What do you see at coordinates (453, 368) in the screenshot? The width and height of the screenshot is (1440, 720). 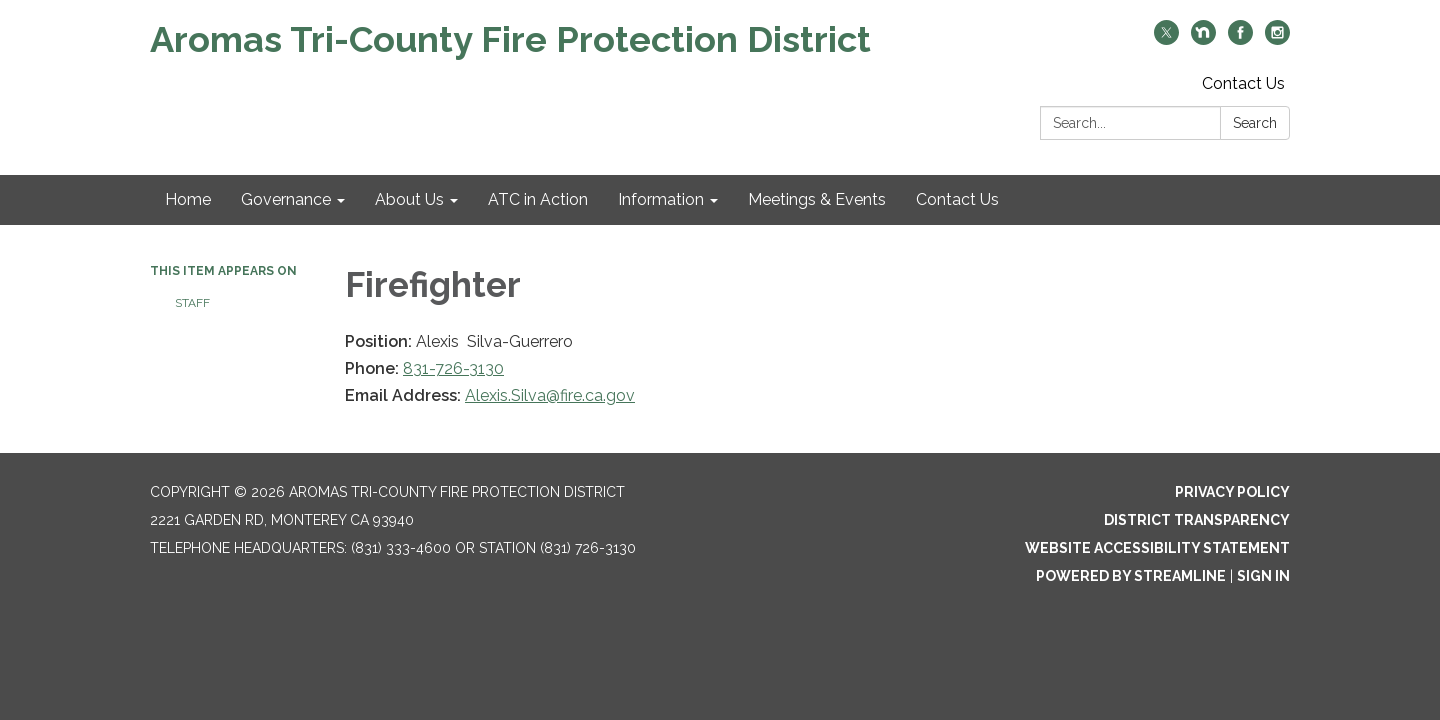 I see `831-726-3130` at bounding box center [453, 368].